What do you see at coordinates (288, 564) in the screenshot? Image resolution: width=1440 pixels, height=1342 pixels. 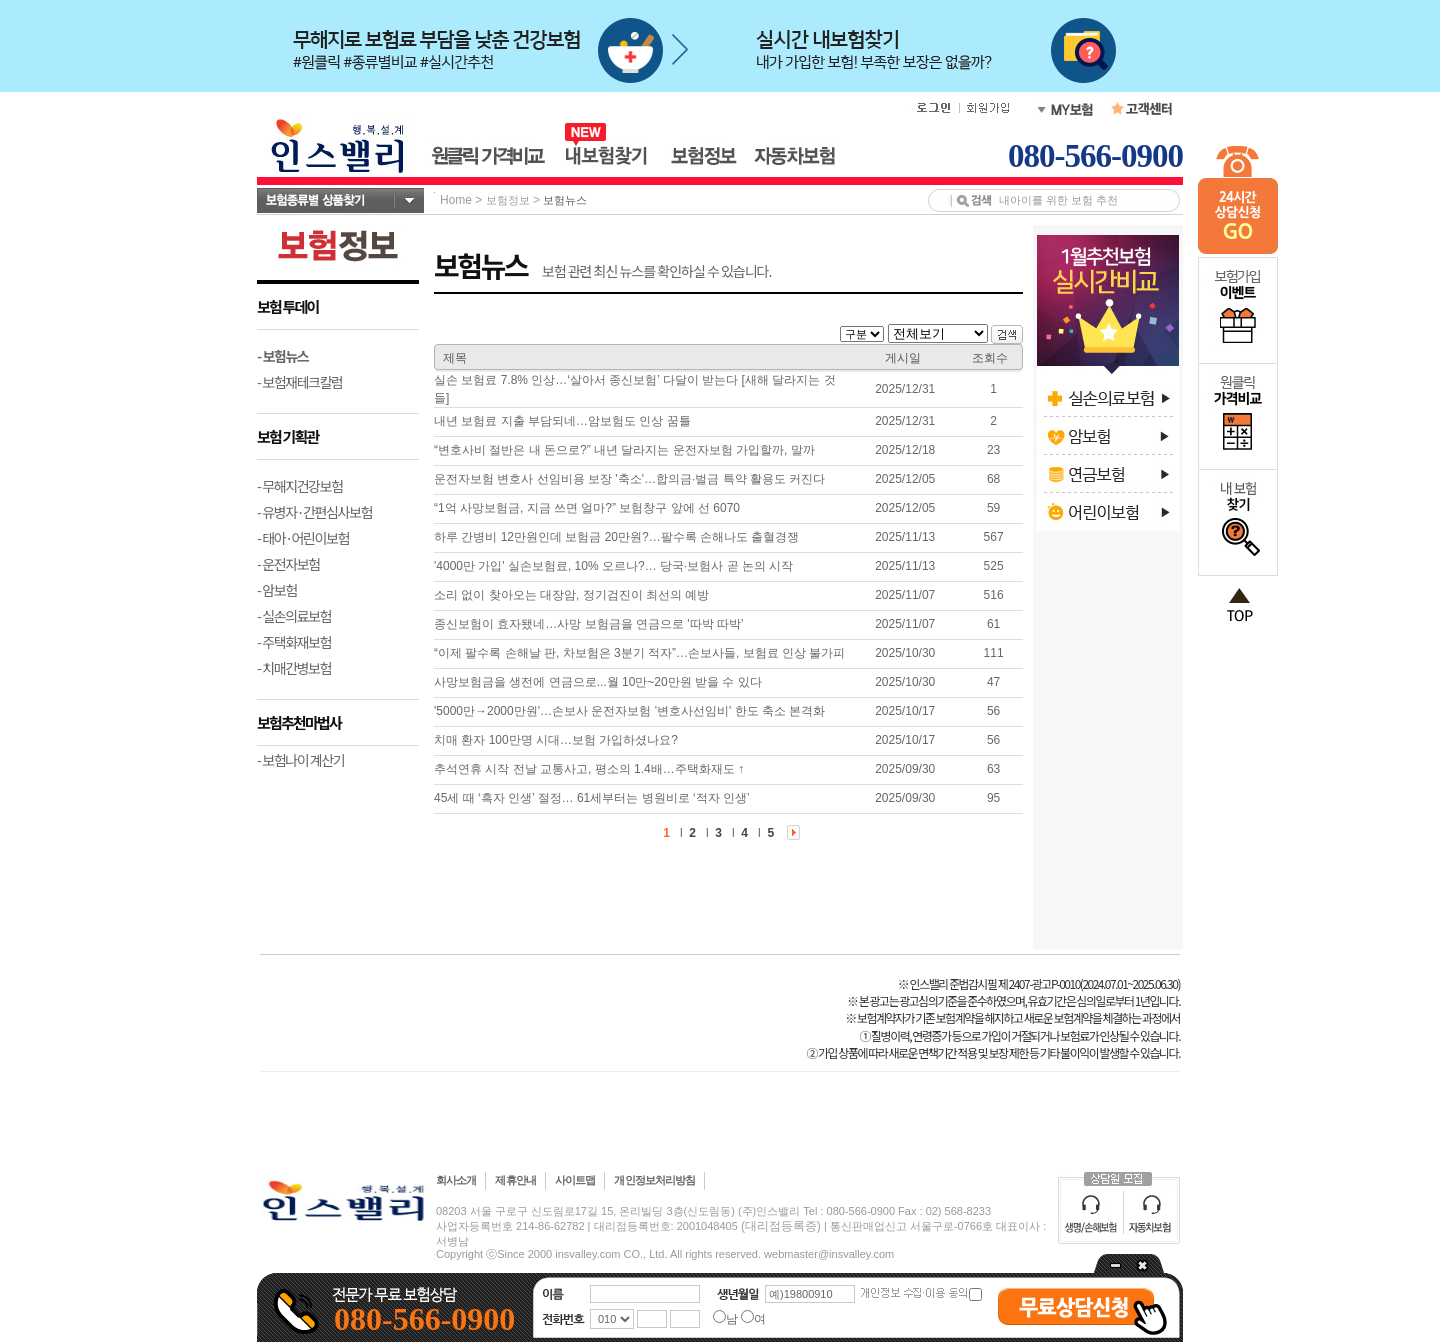 I see `- 운전자보험` at bounding box center [288, 564].